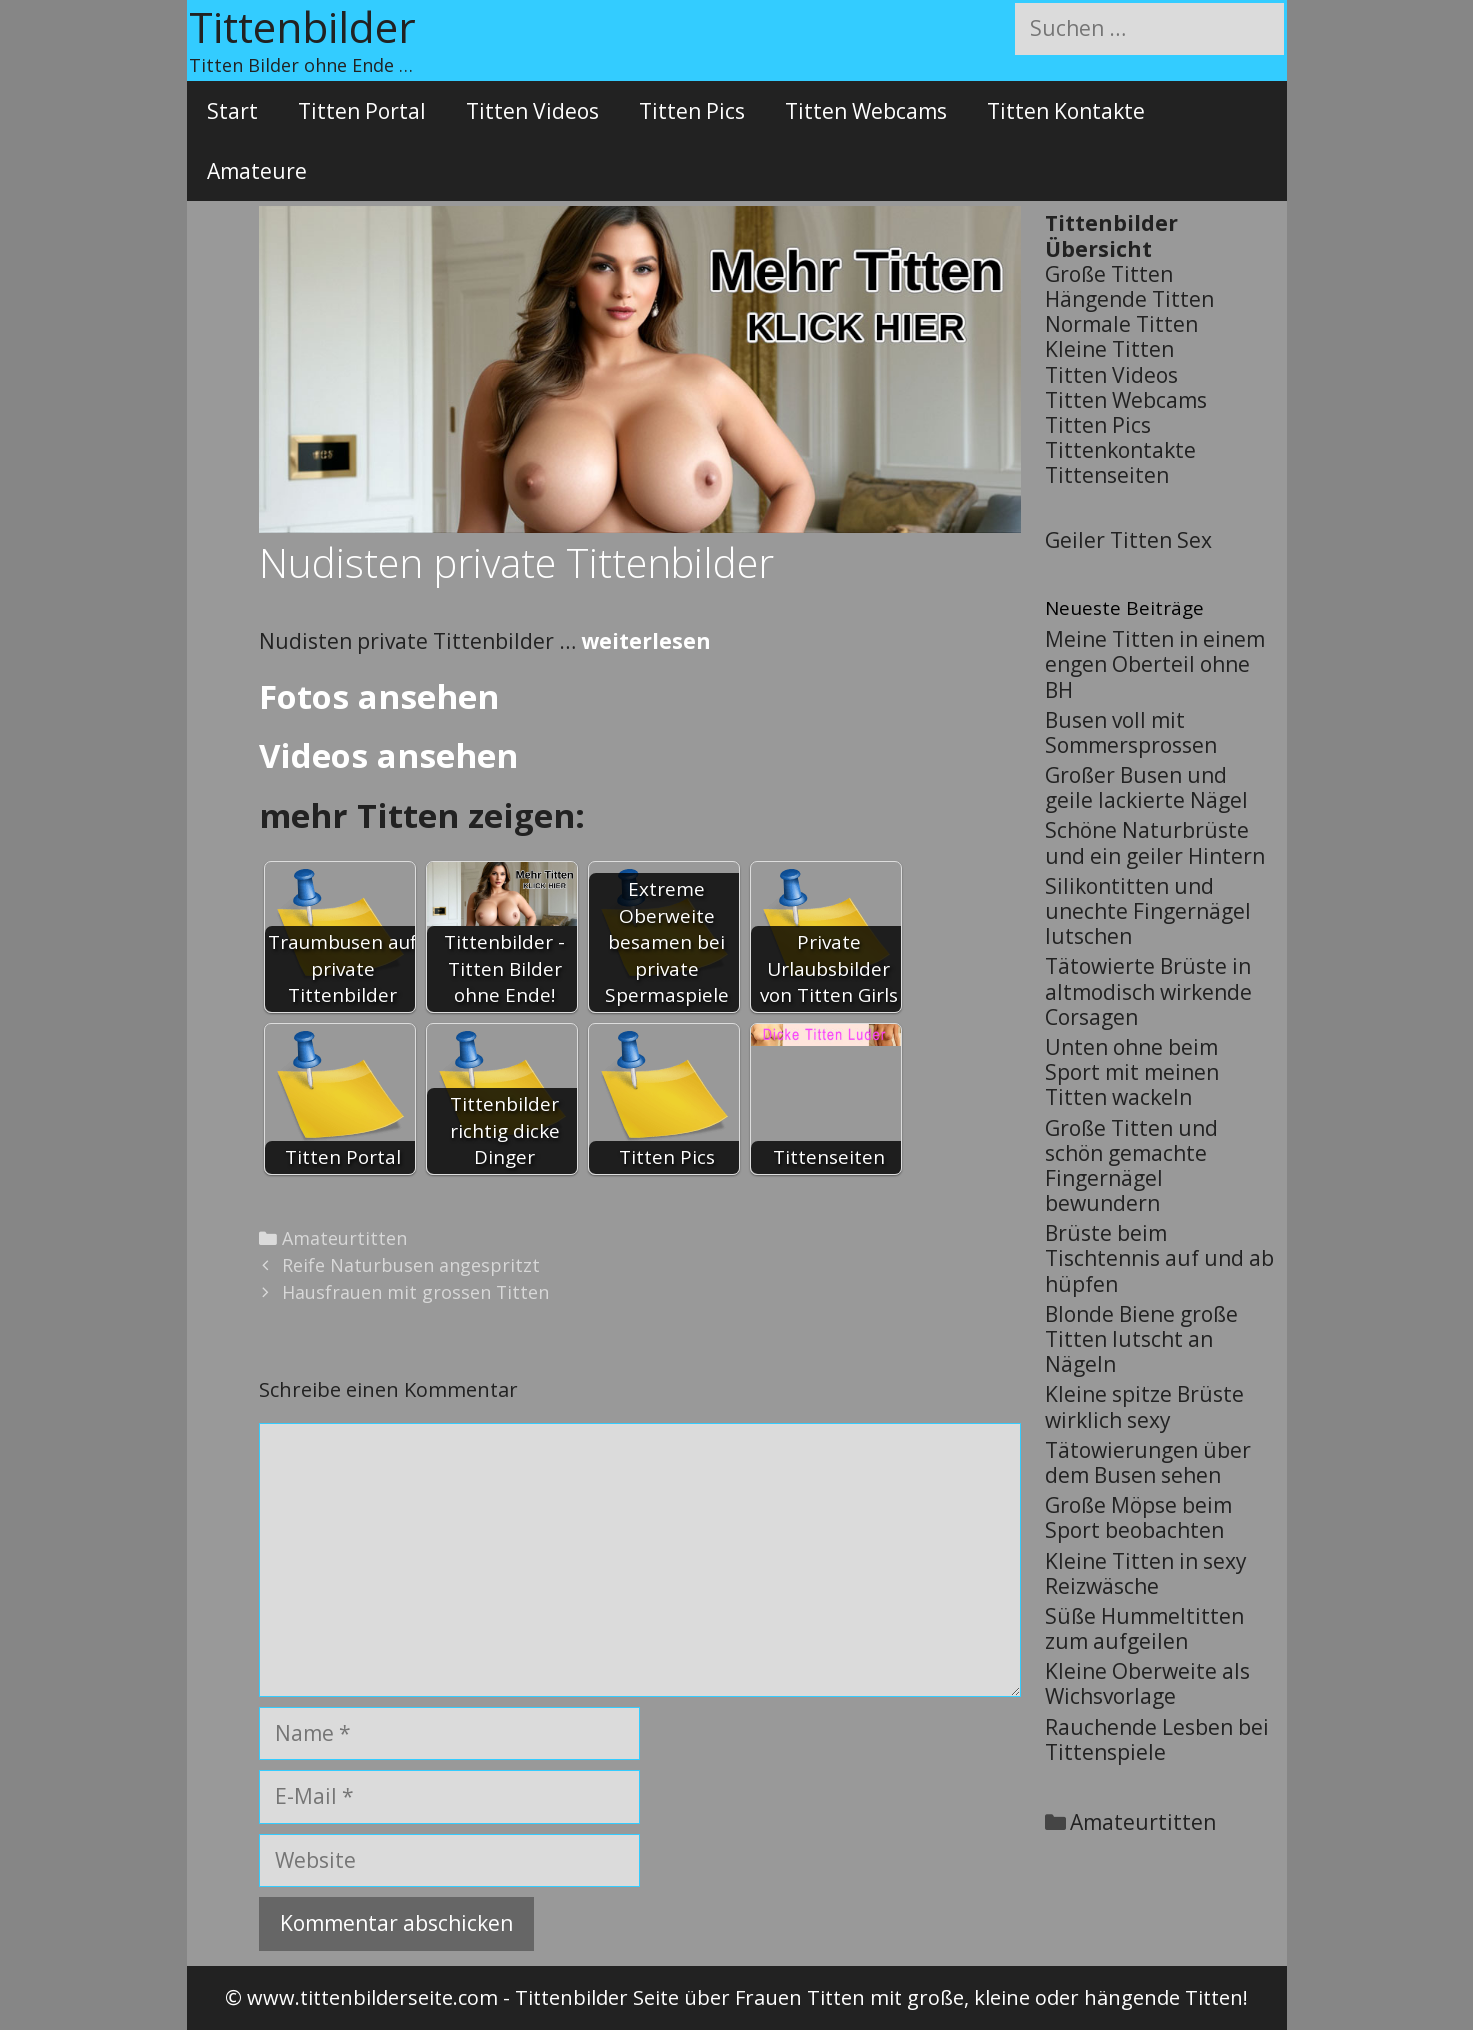  I want to click on Geiler Titten Sex, so click(1128, 540).